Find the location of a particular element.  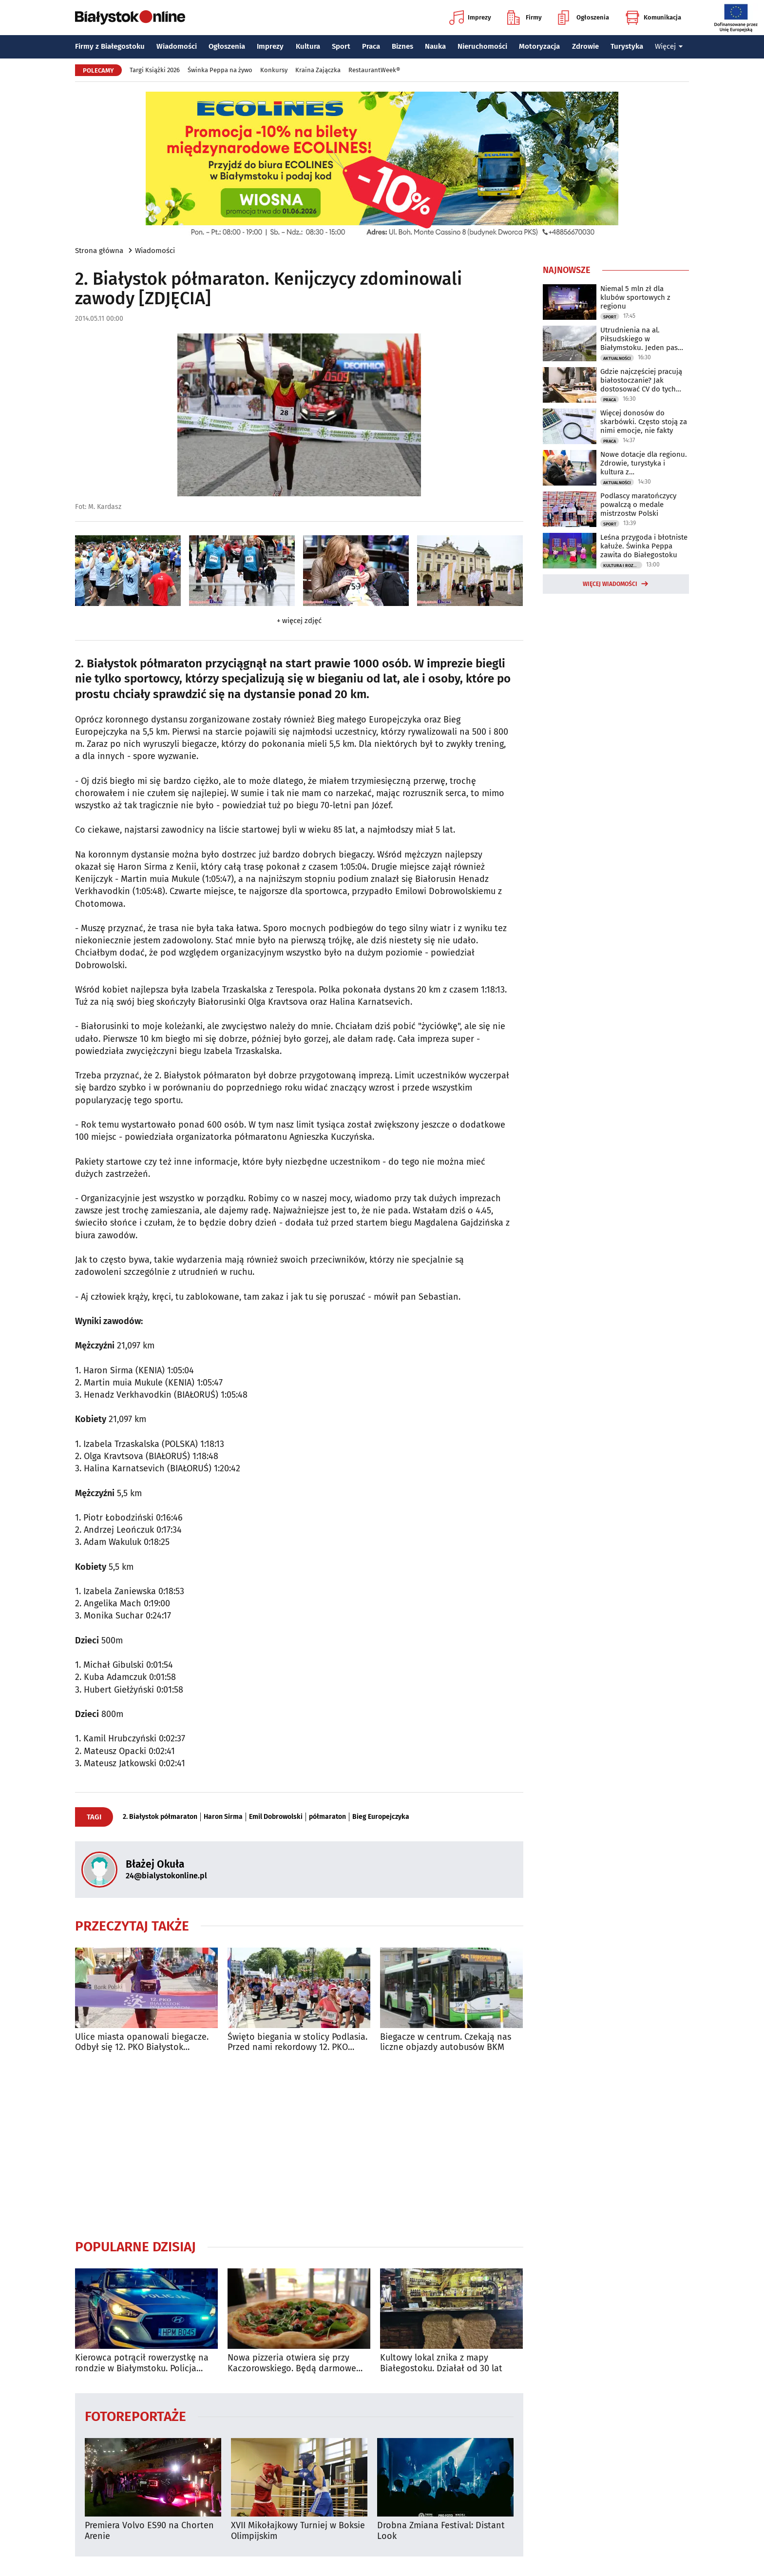

Fotoreportaże is located at coordinates (135, 2415).